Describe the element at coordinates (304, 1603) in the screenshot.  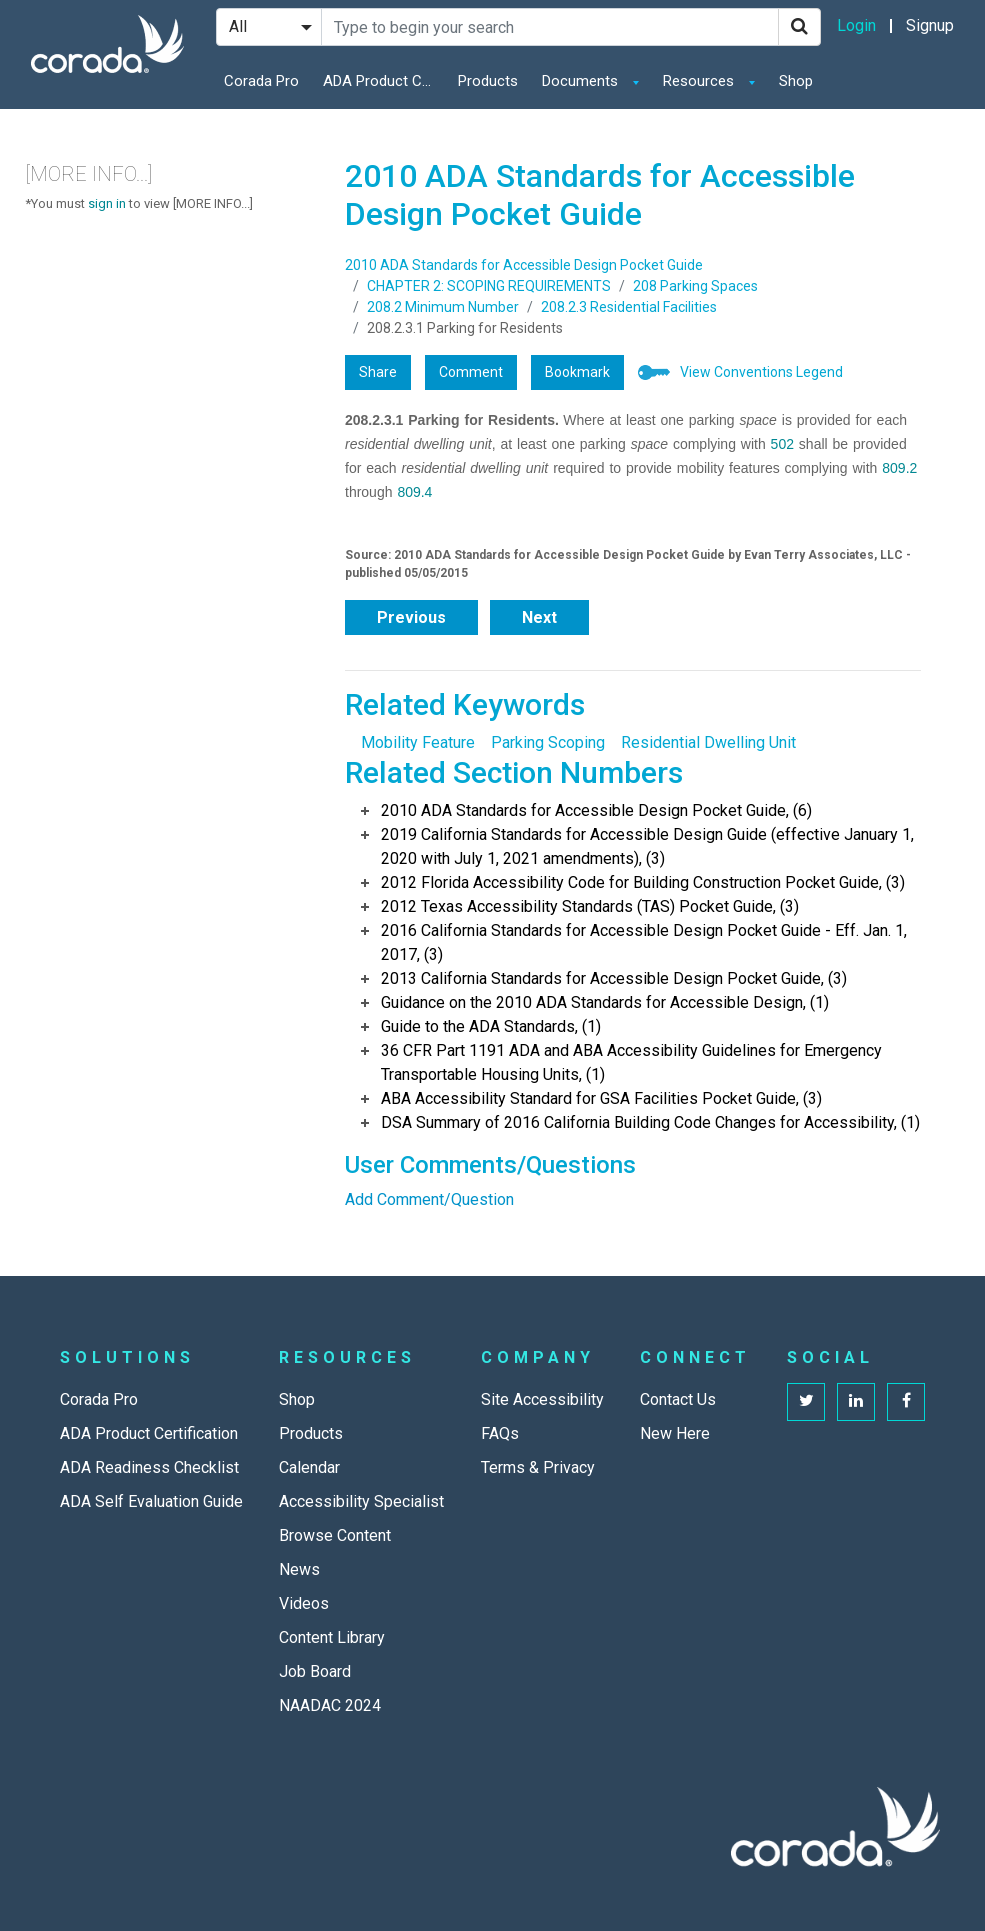
I see `Videos` at that location.